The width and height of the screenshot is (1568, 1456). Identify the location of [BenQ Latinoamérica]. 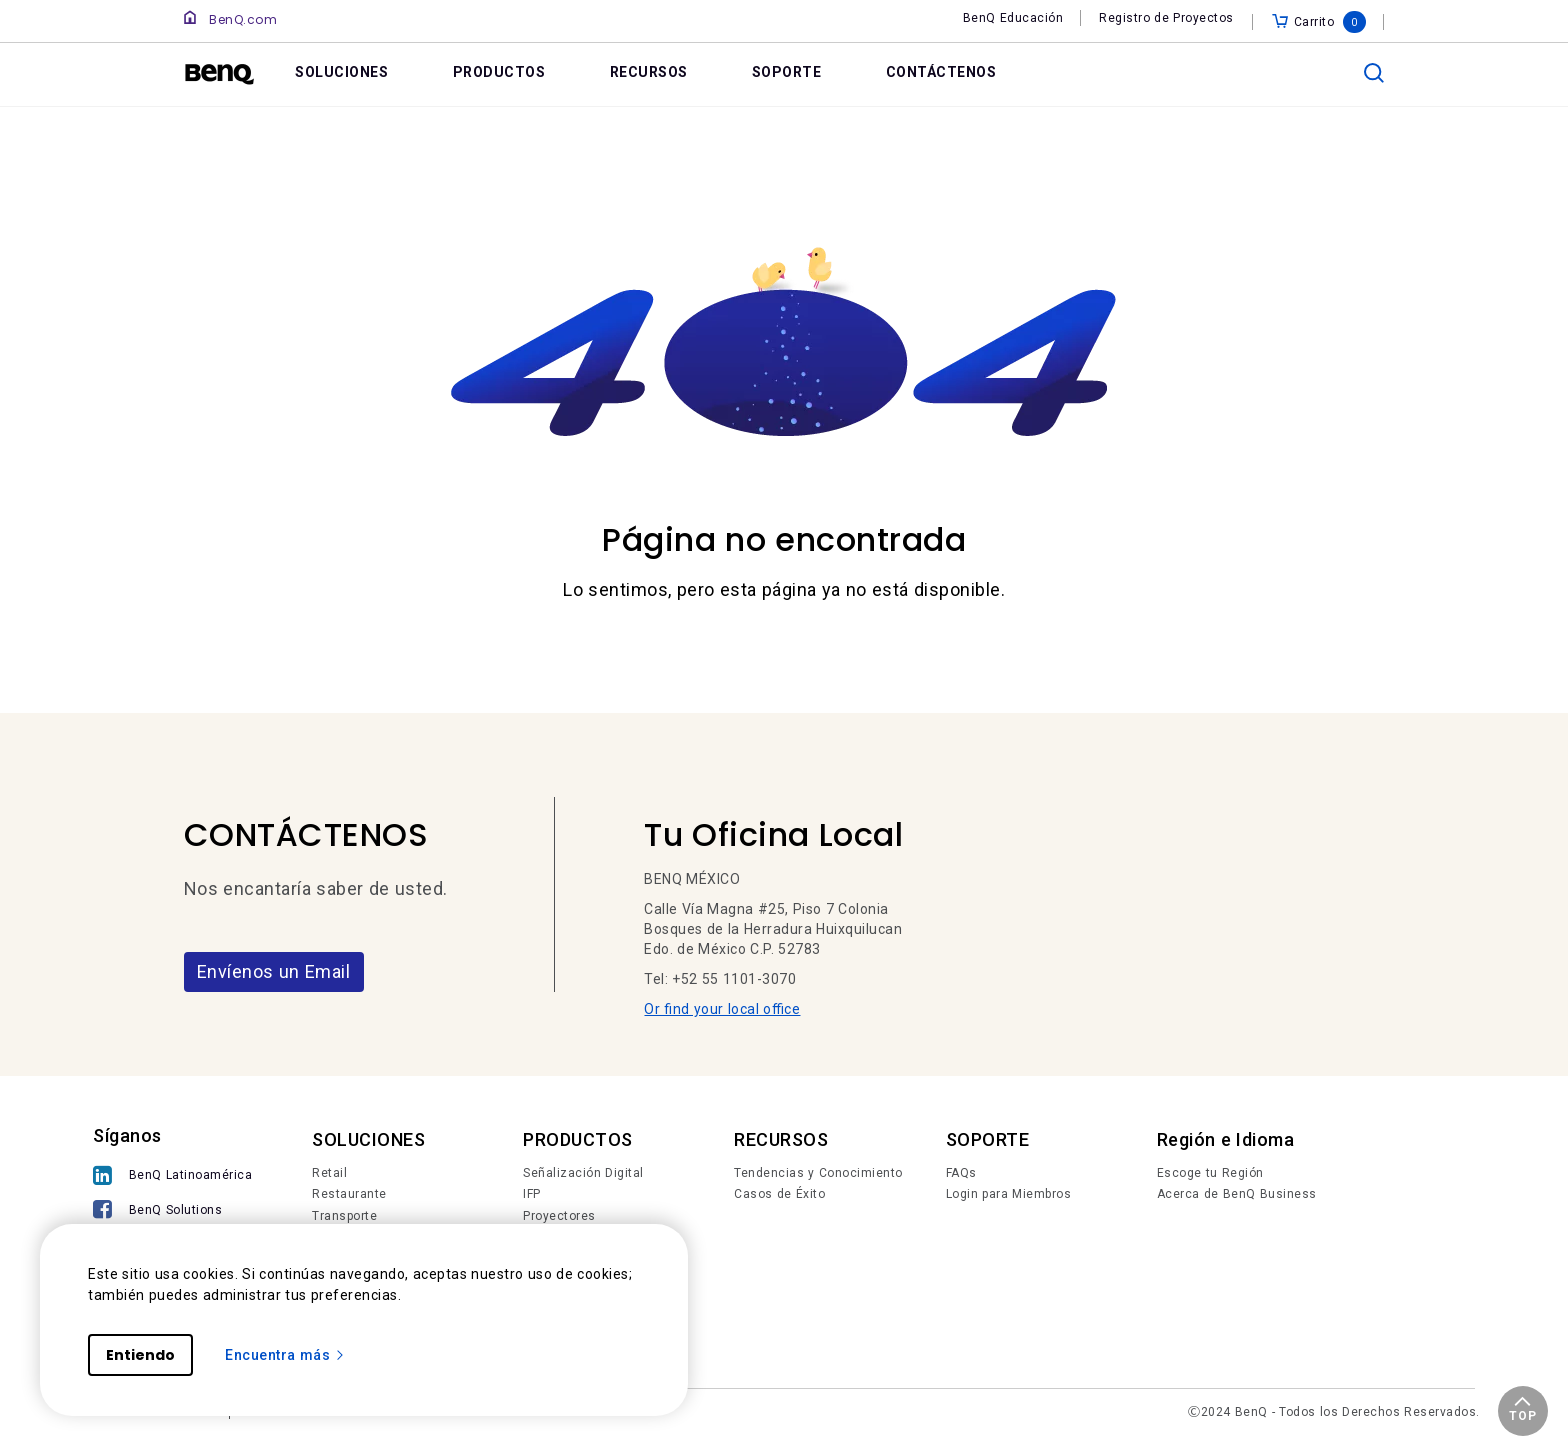
(172, 1177).